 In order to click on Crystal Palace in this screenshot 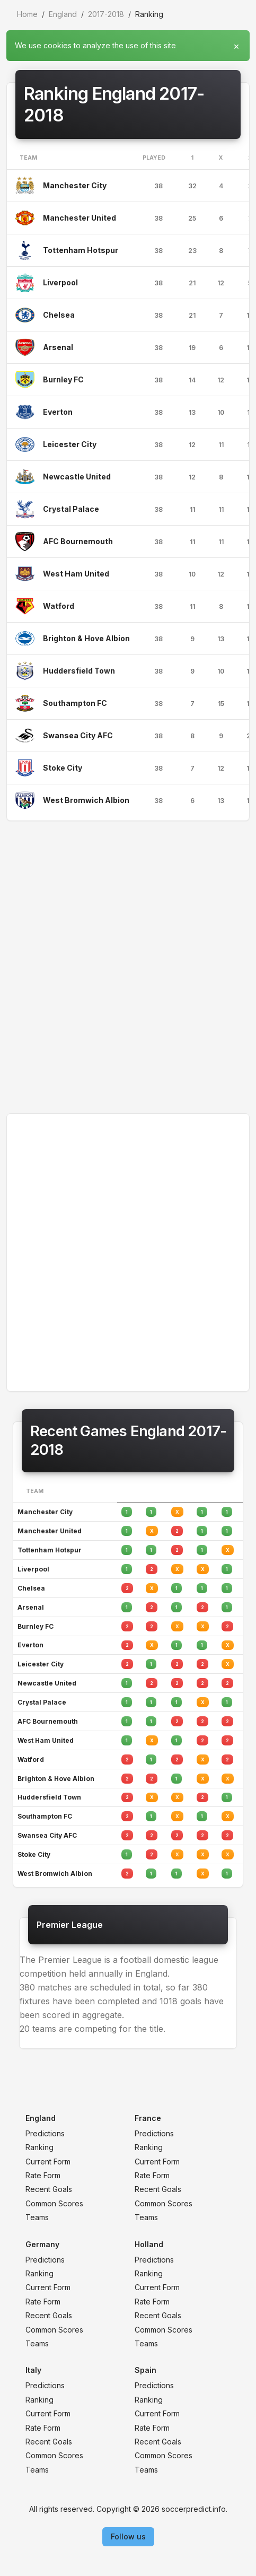, I will do `click(71, 508)`.